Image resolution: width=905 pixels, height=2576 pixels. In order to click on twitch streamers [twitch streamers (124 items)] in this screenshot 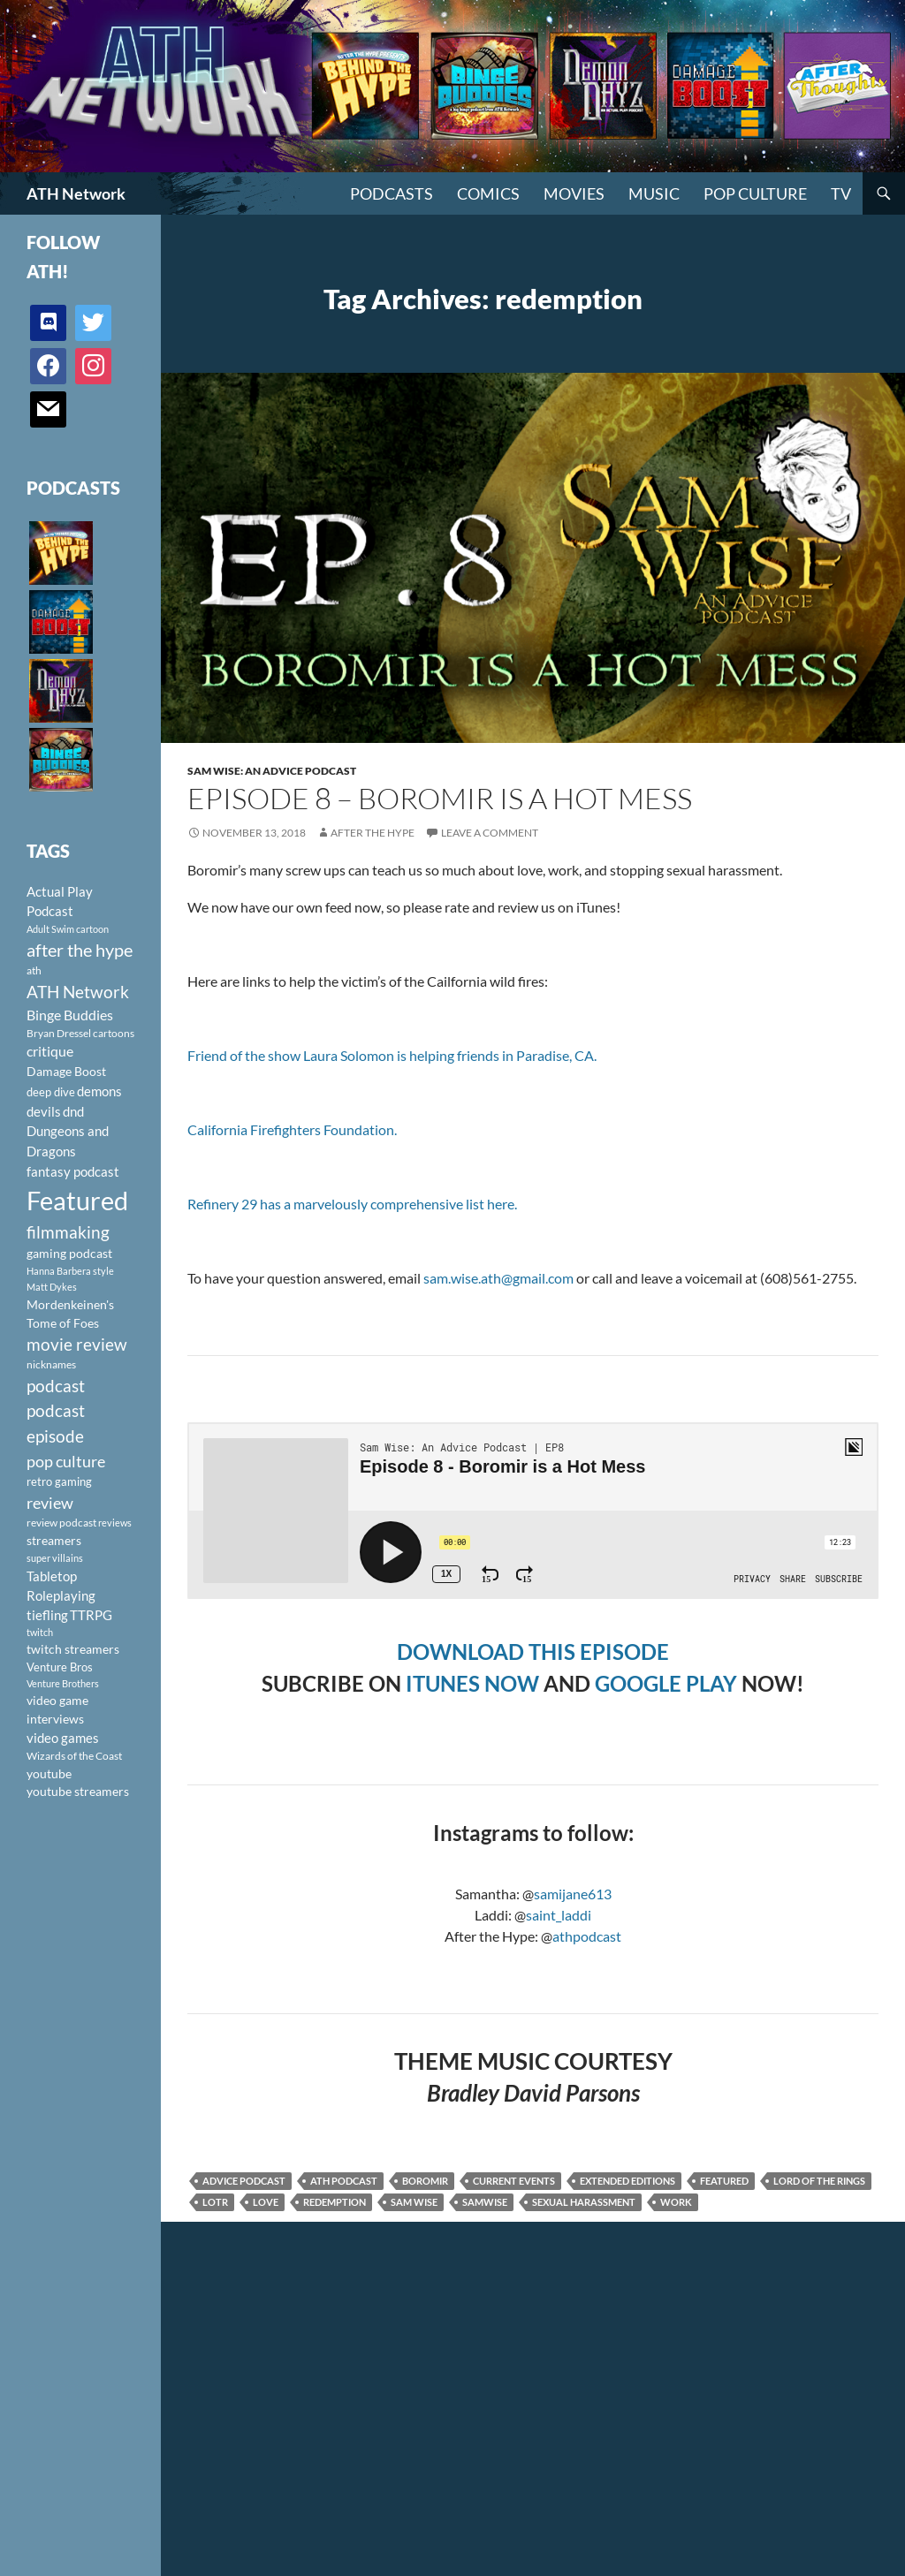, I will do `click(73, 1648)`.